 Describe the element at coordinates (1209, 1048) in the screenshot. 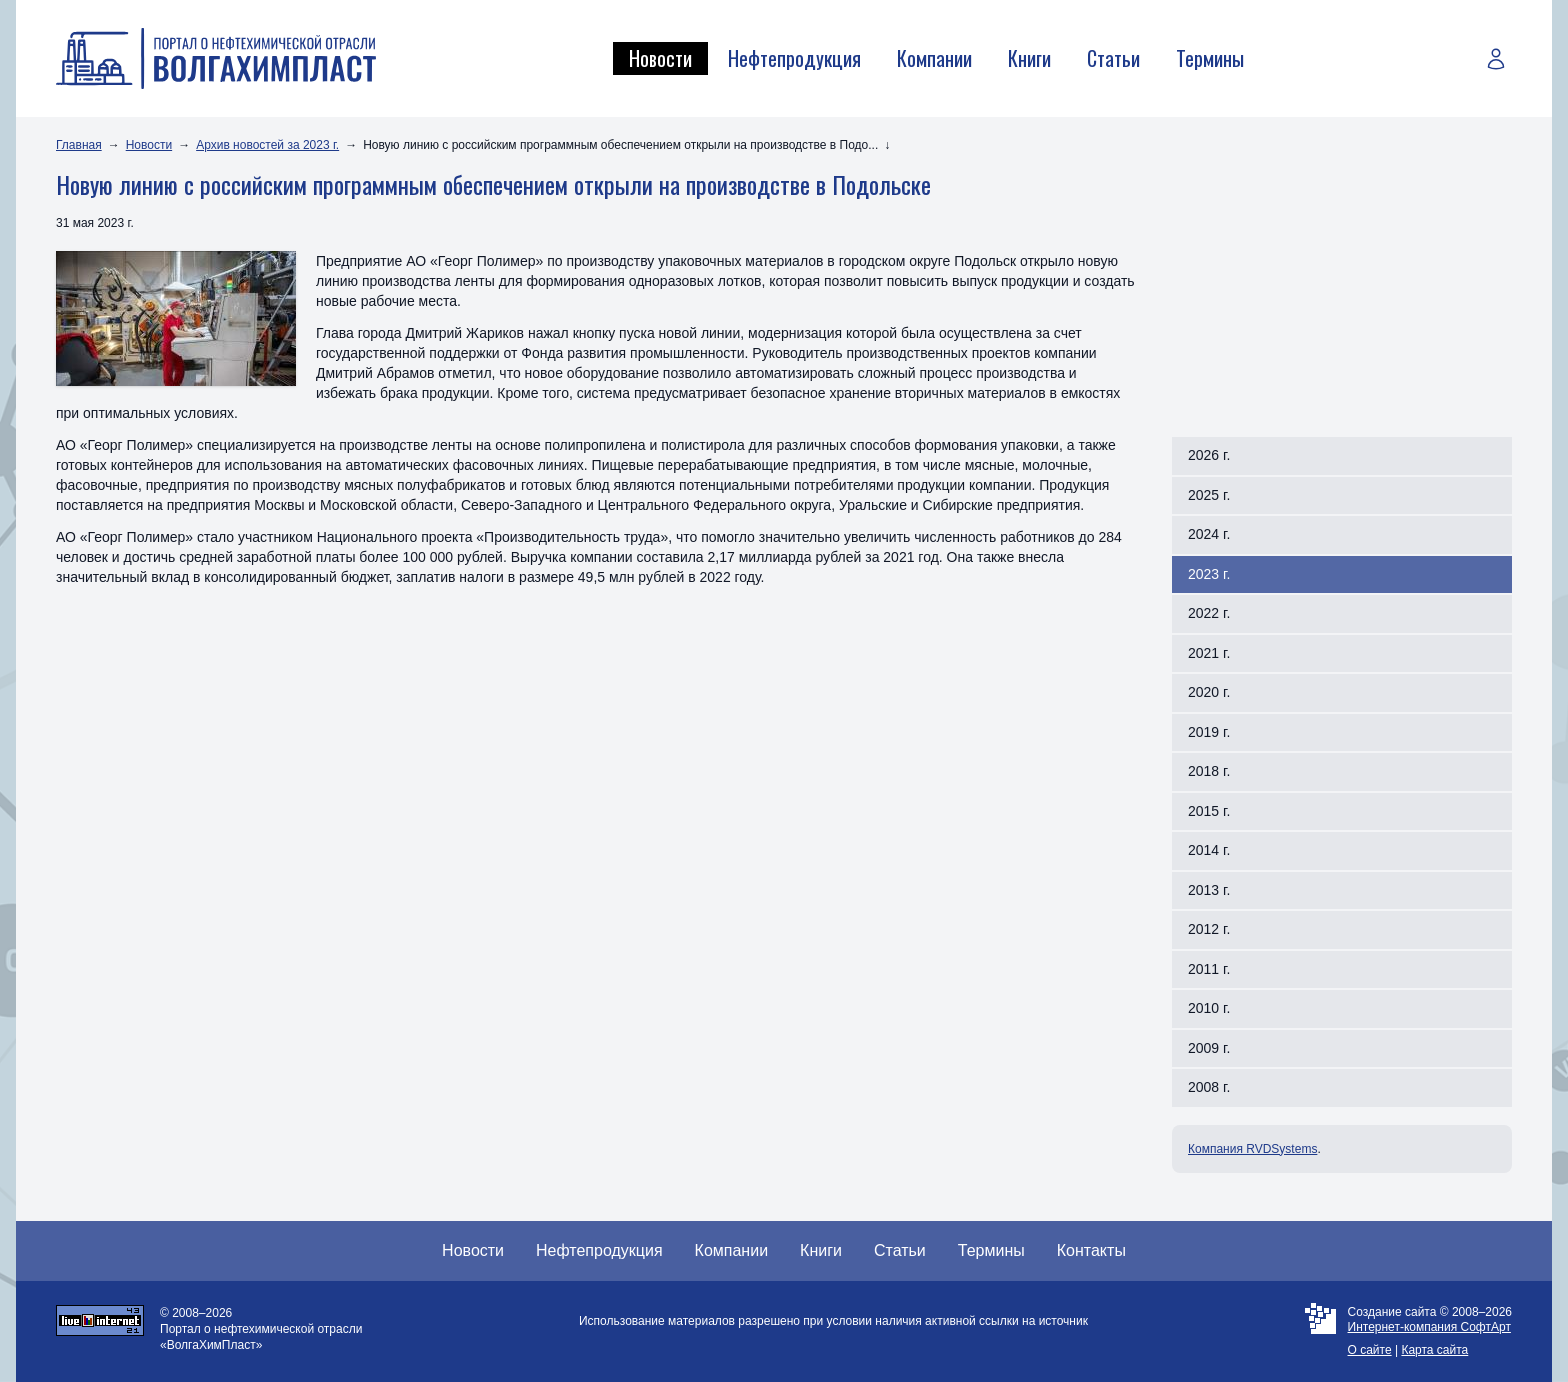

I see `2009 г.` at that location.